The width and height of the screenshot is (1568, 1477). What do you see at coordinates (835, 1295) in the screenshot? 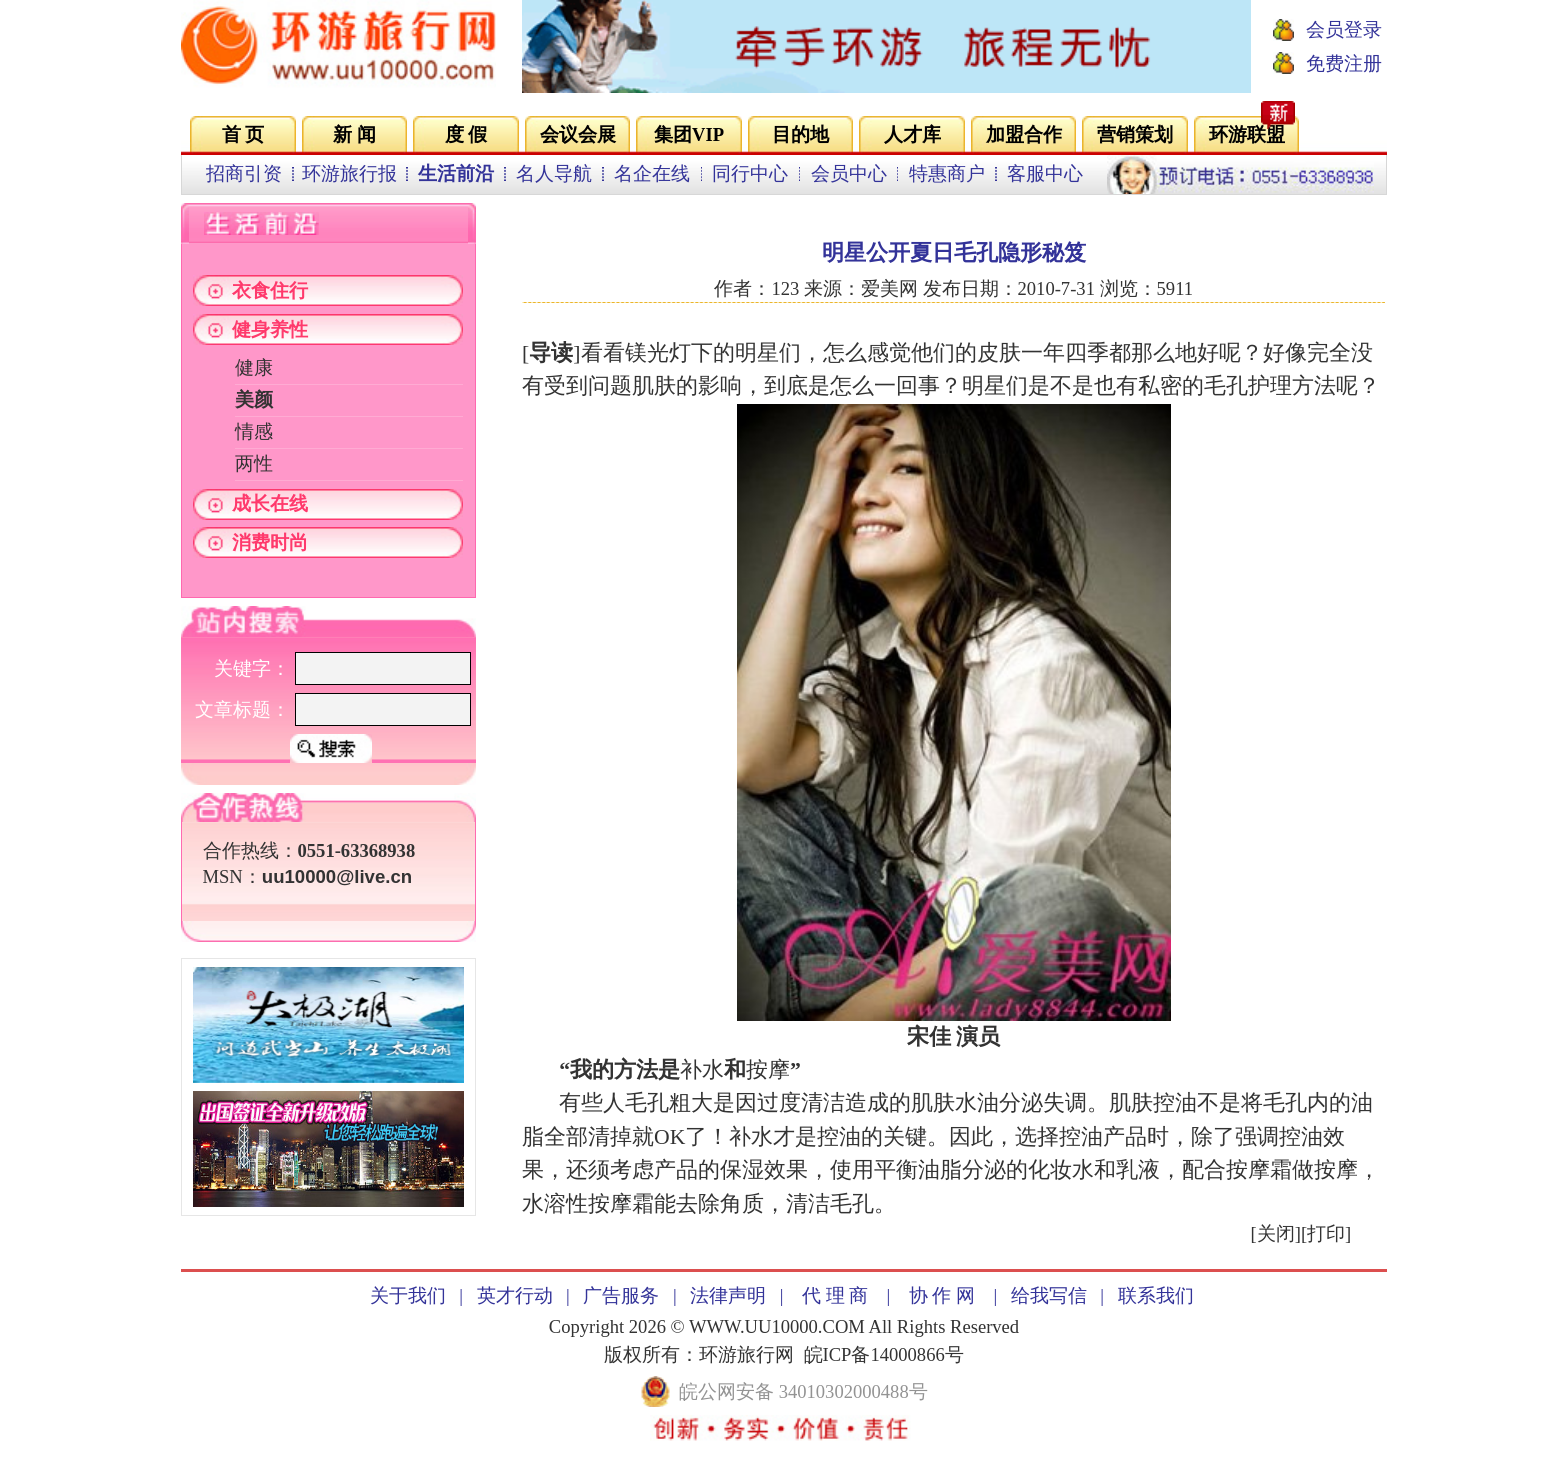
I see `代 理 商` at bounding box center [835, 1295].